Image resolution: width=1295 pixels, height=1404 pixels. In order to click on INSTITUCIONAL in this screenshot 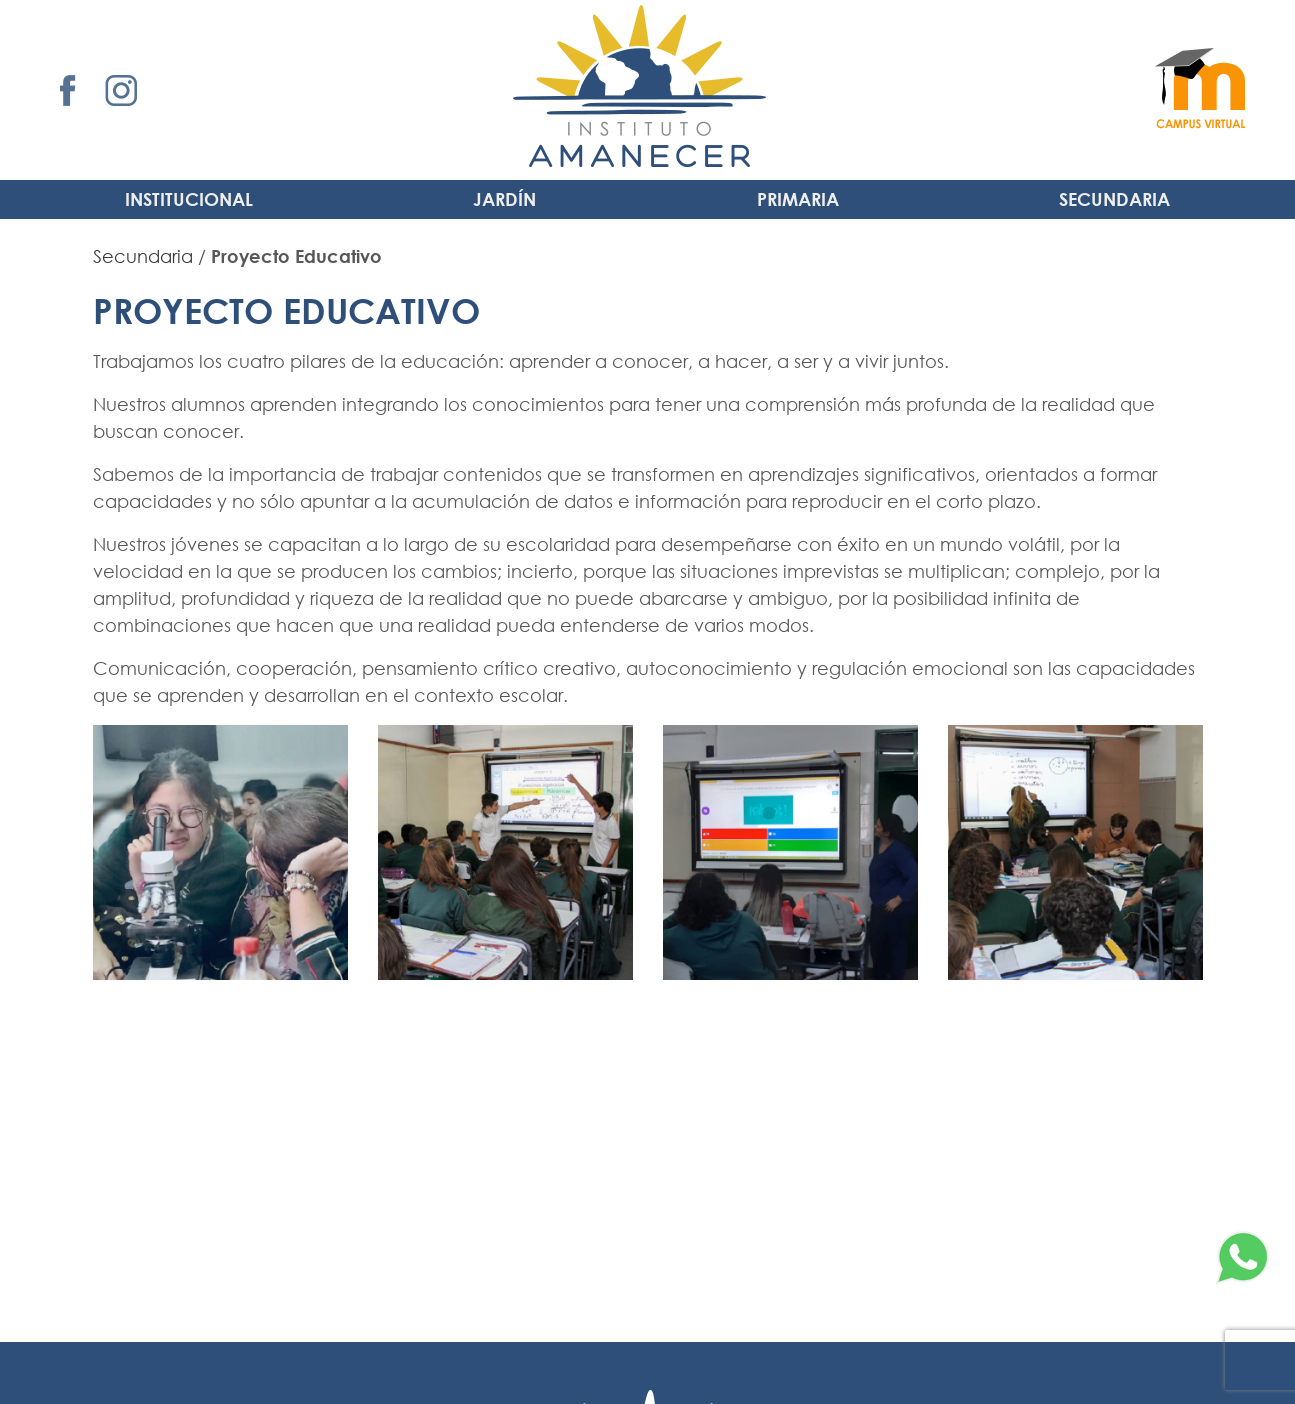, I will do `click(189, 199)`.